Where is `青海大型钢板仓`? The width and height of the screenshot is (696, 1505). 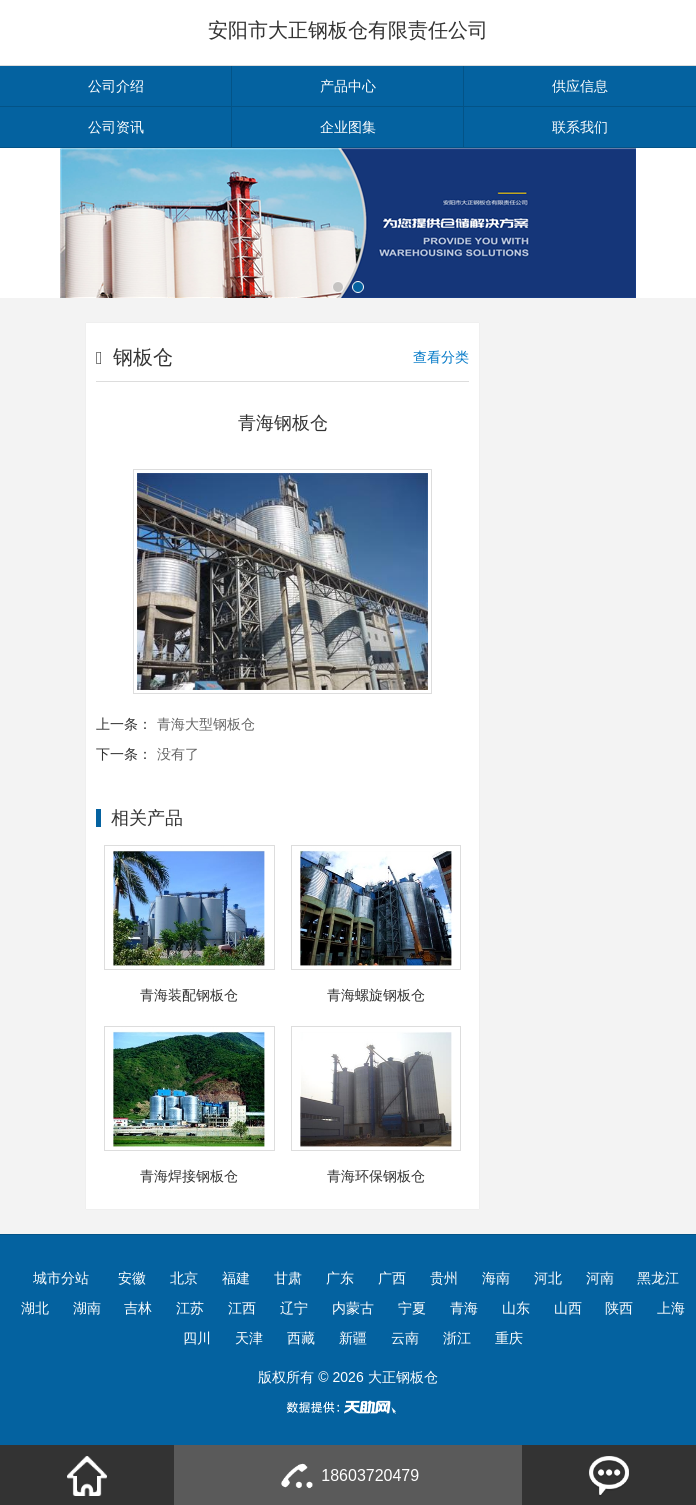 青海大型钢板仓 is located at coordinates (206, 724).